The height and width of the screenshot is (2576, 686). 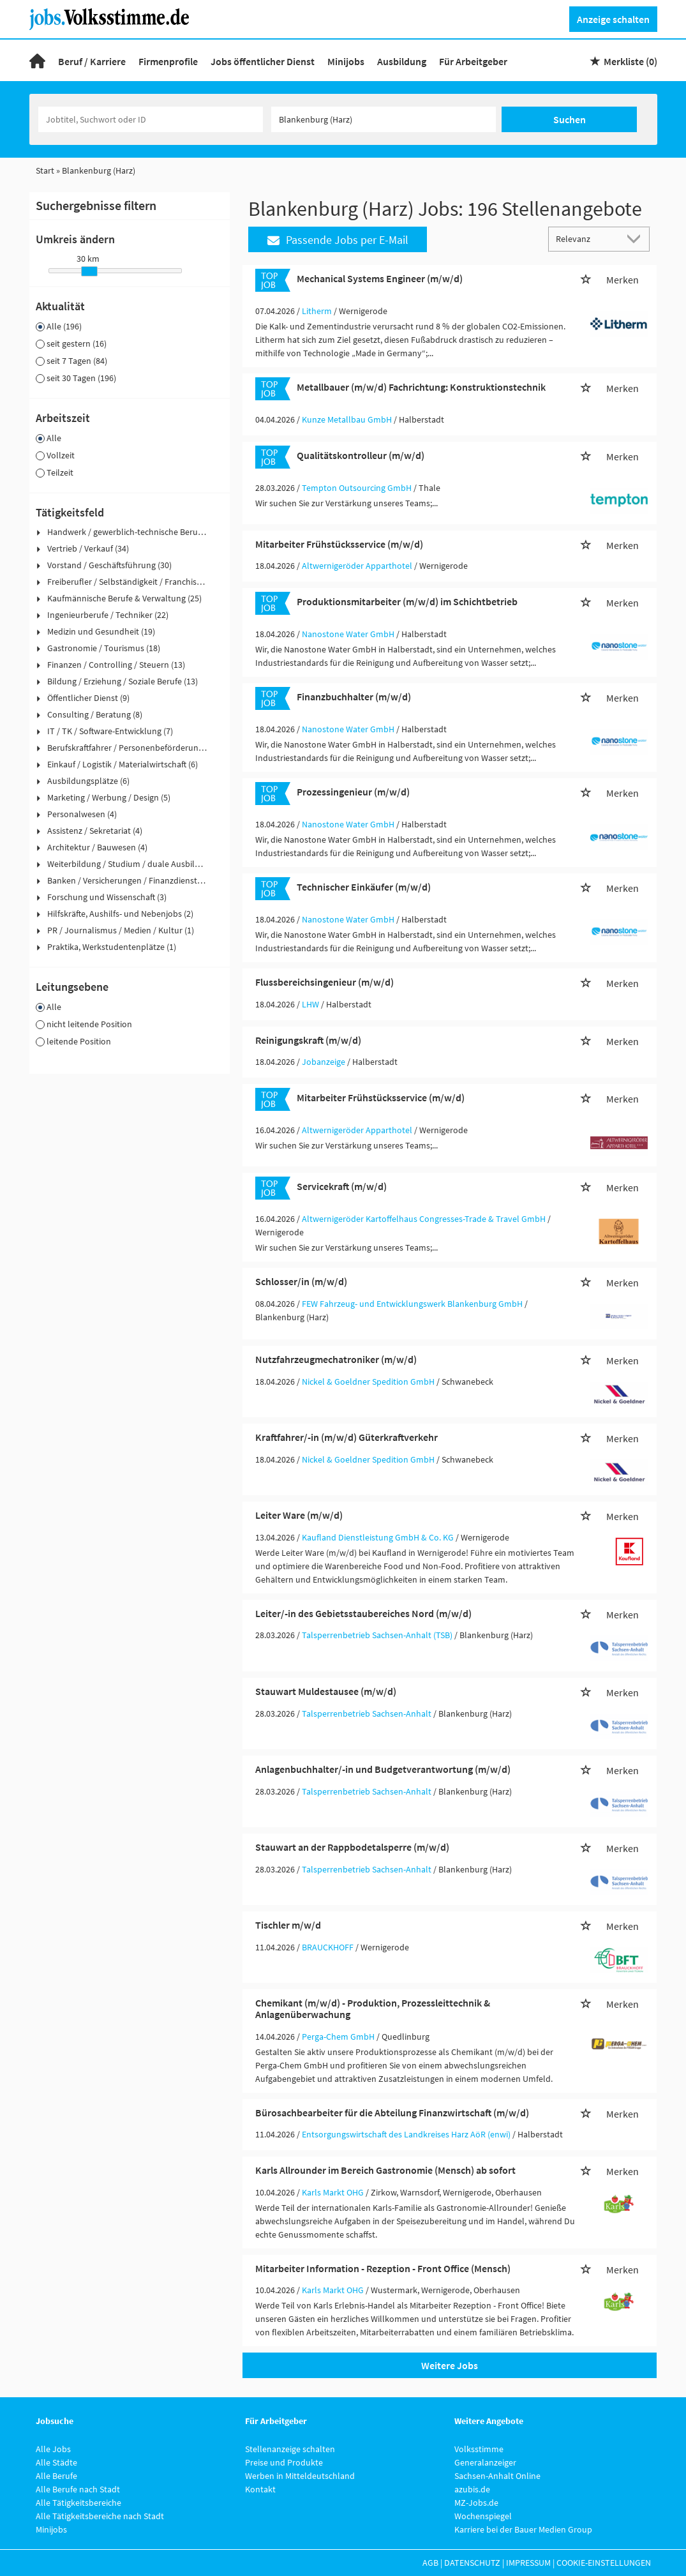 I want to click on Bürosachbearbeiter für die Abteilung Finanzwirtschaft (m/w/d), so click(x=392, y=2112).